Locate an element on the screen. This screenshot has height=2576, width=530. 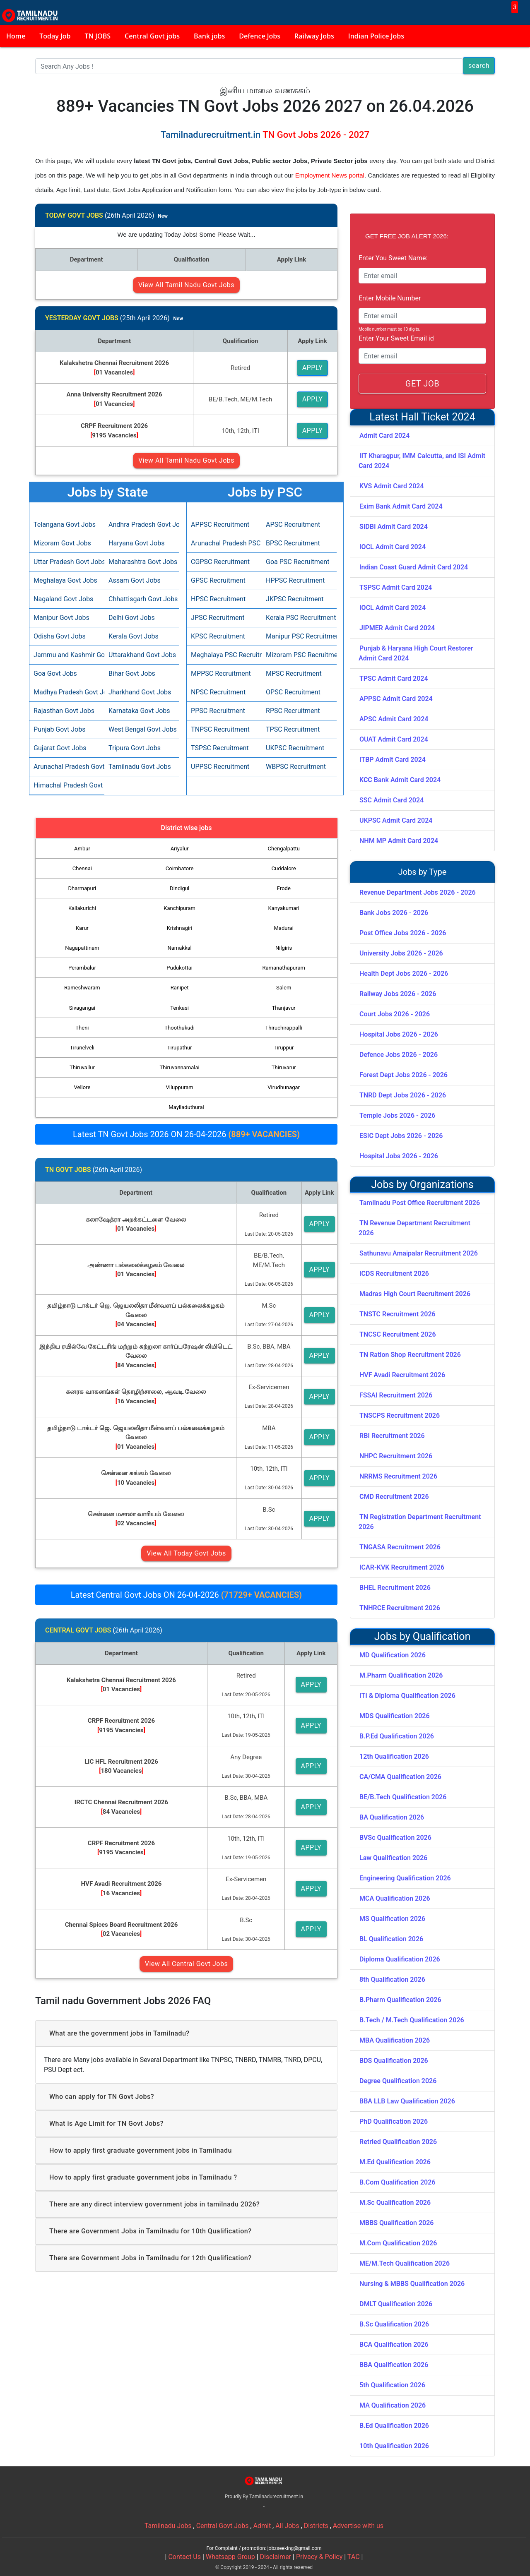
Mayiladuthurai is located at coordinates (186, 1107).